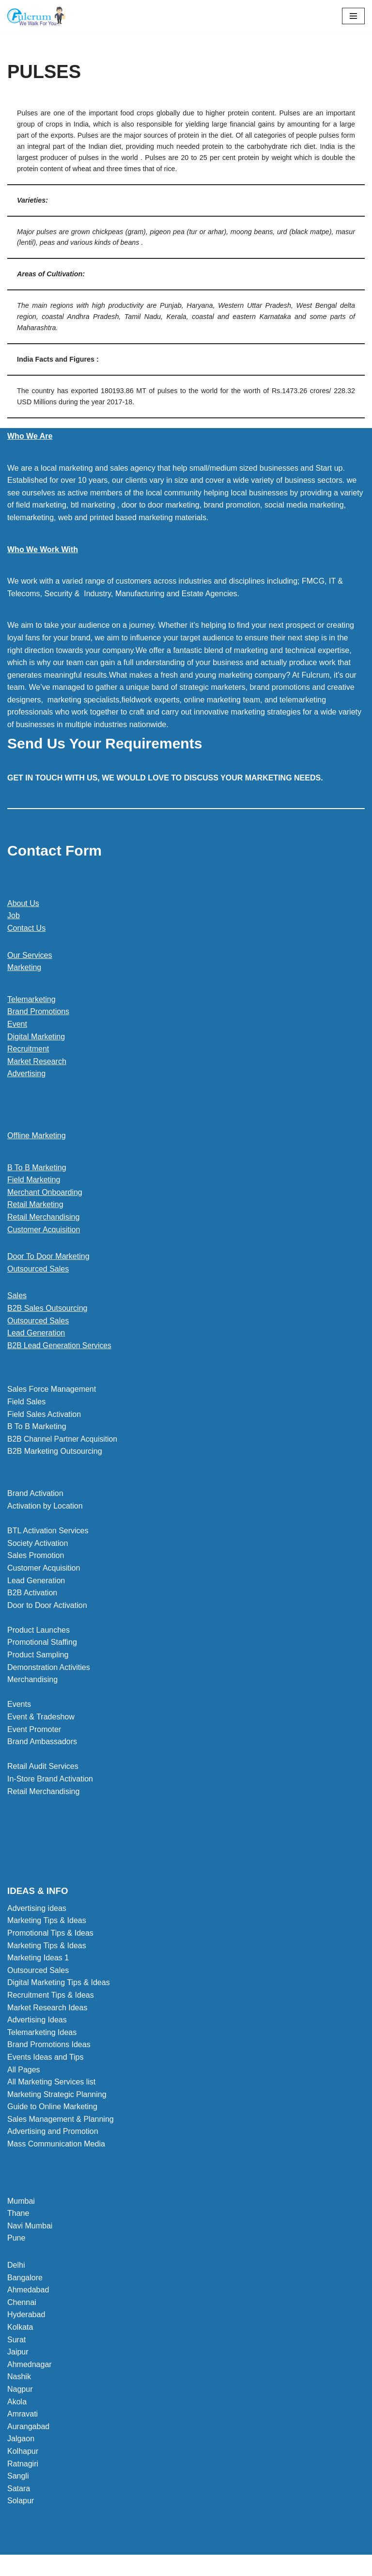  I want to click on Recruitment, so click(28, 1050).